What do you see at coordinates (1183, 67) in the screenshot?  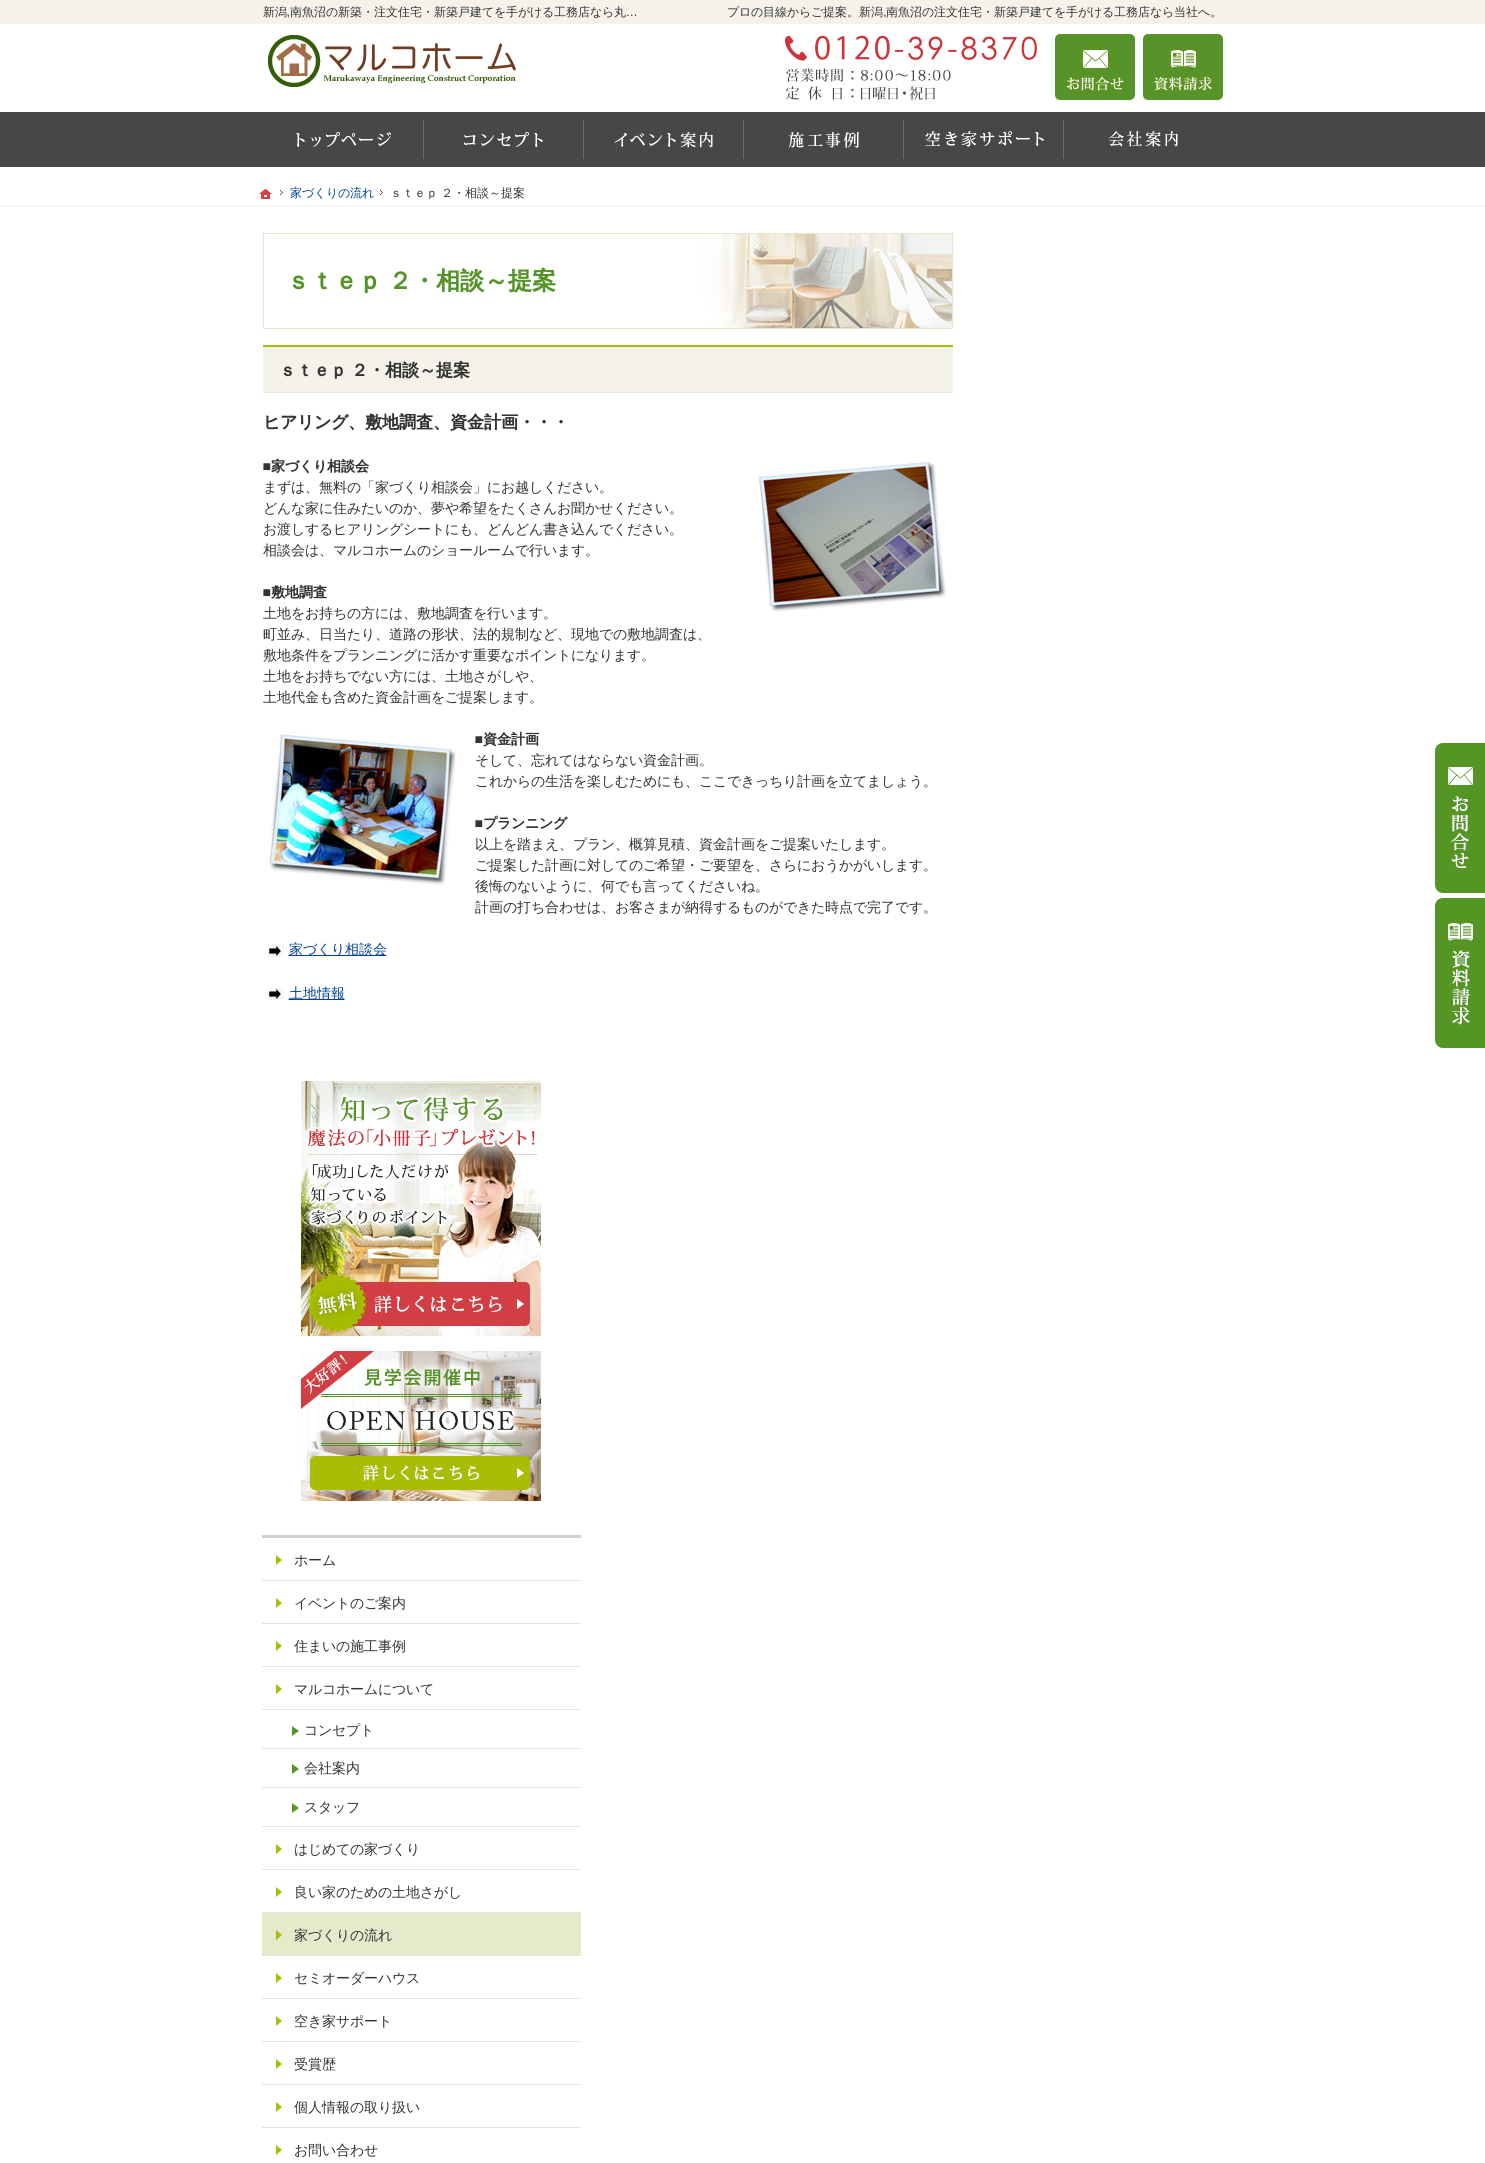 I see `資料請求` at bounding box center [1183, 67].